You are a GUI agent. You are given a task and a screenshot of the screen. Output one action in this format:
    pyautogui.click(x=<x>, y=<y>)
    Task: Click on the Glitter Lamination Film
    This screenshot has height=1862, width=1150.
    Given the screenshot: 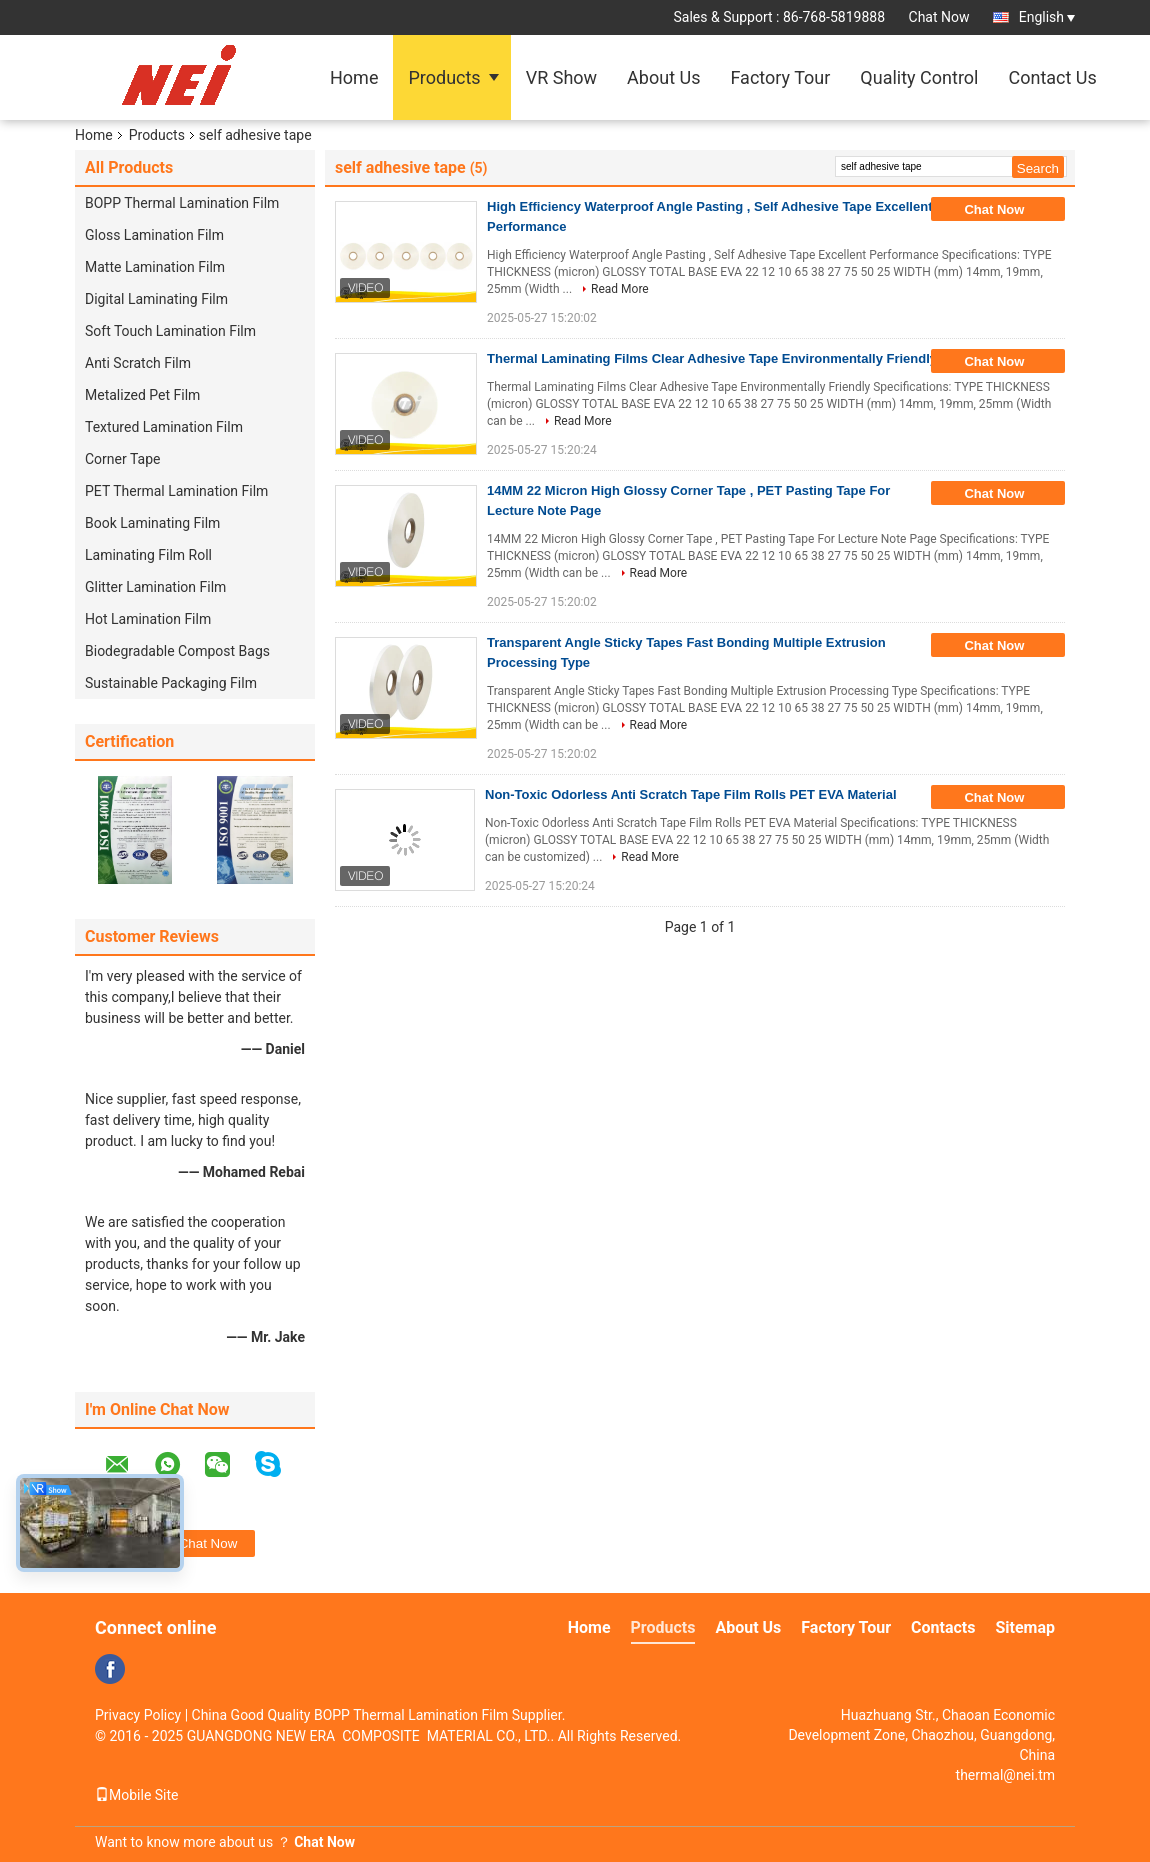 What is the action you would take?
    pyautogui.click(x=155, y=587)
    